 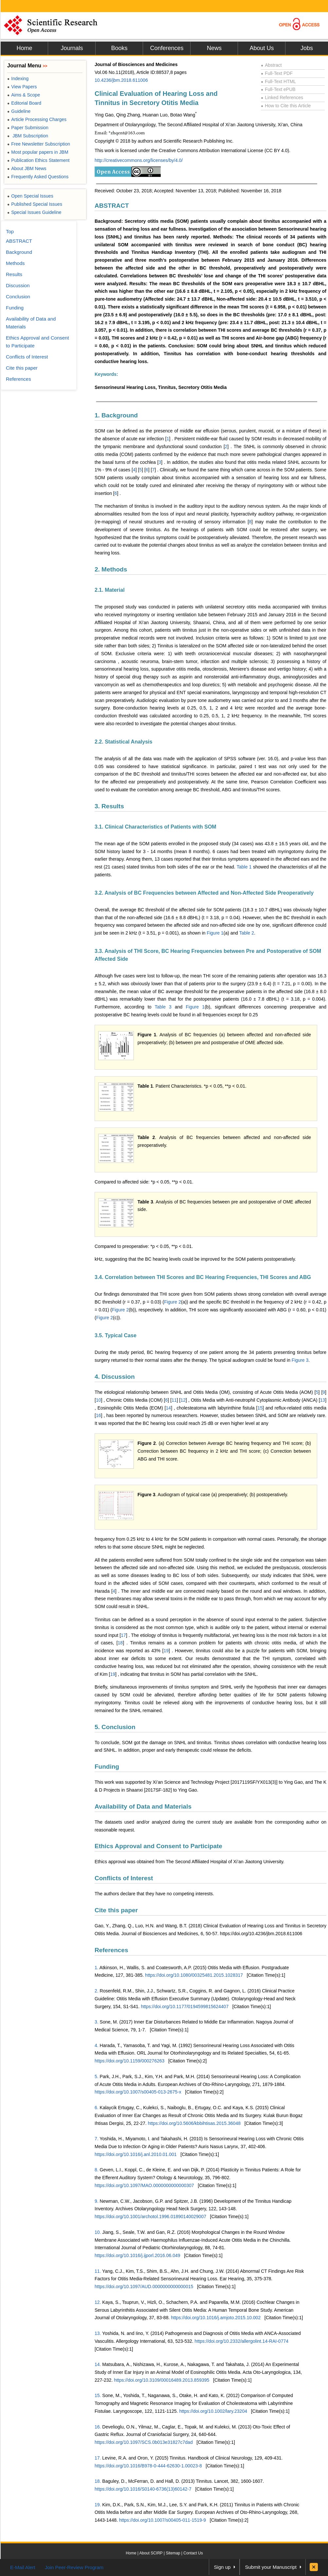 What do you see at coordinates (116, 415) in the screenshot?
I see `1. Background` at bounding box center [116, 415].